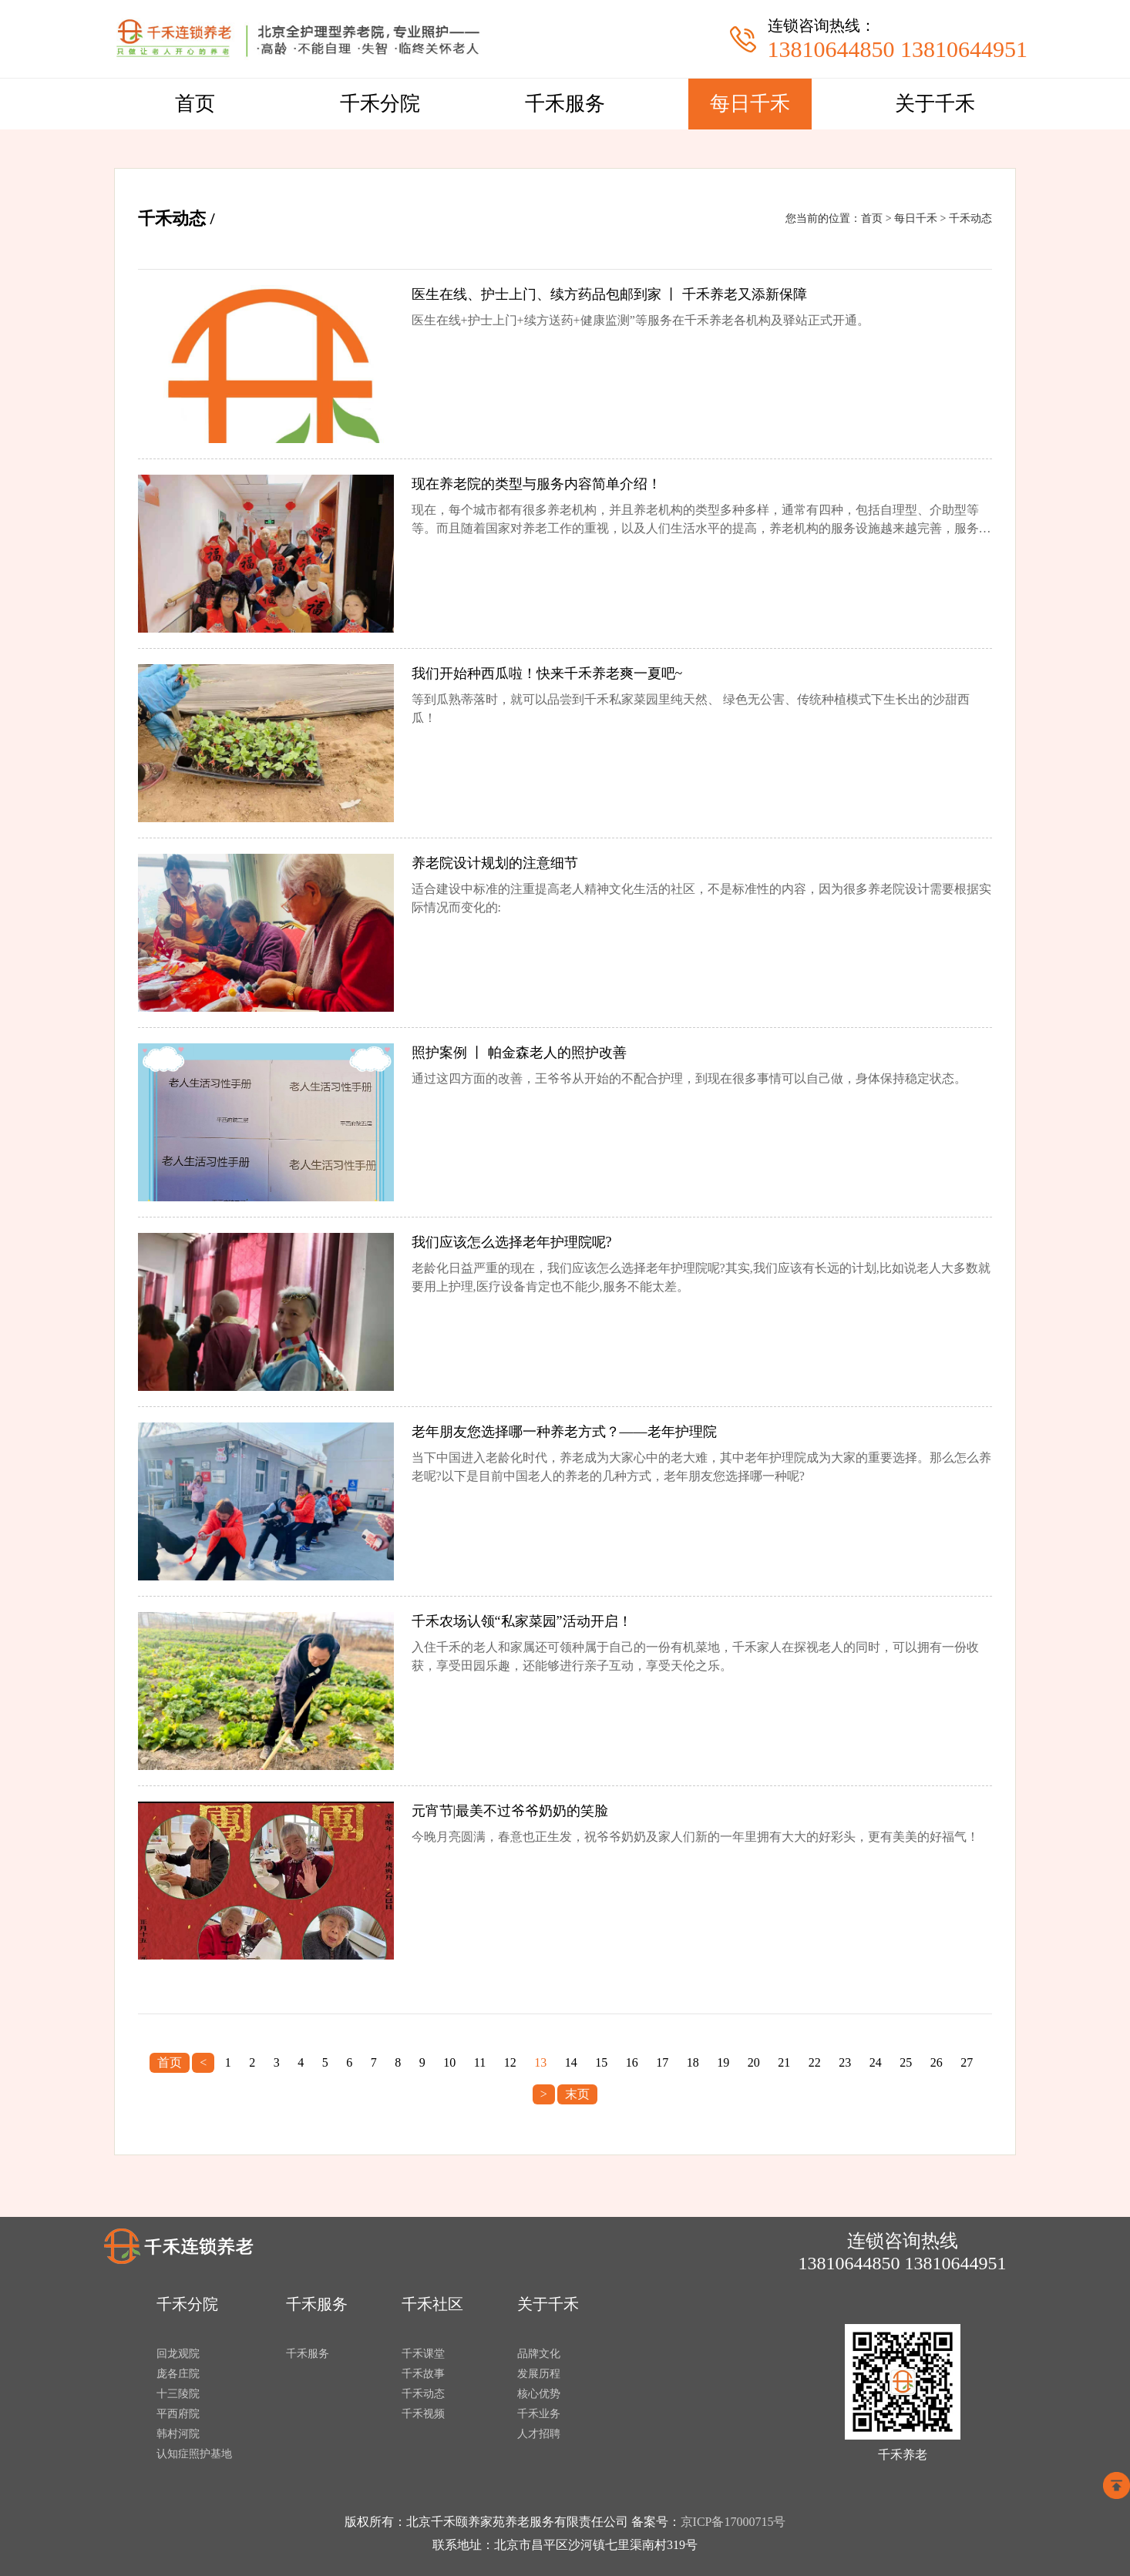  Describe the element at coordinates (906, 2062) in the screenshot. I see `25` at that location.